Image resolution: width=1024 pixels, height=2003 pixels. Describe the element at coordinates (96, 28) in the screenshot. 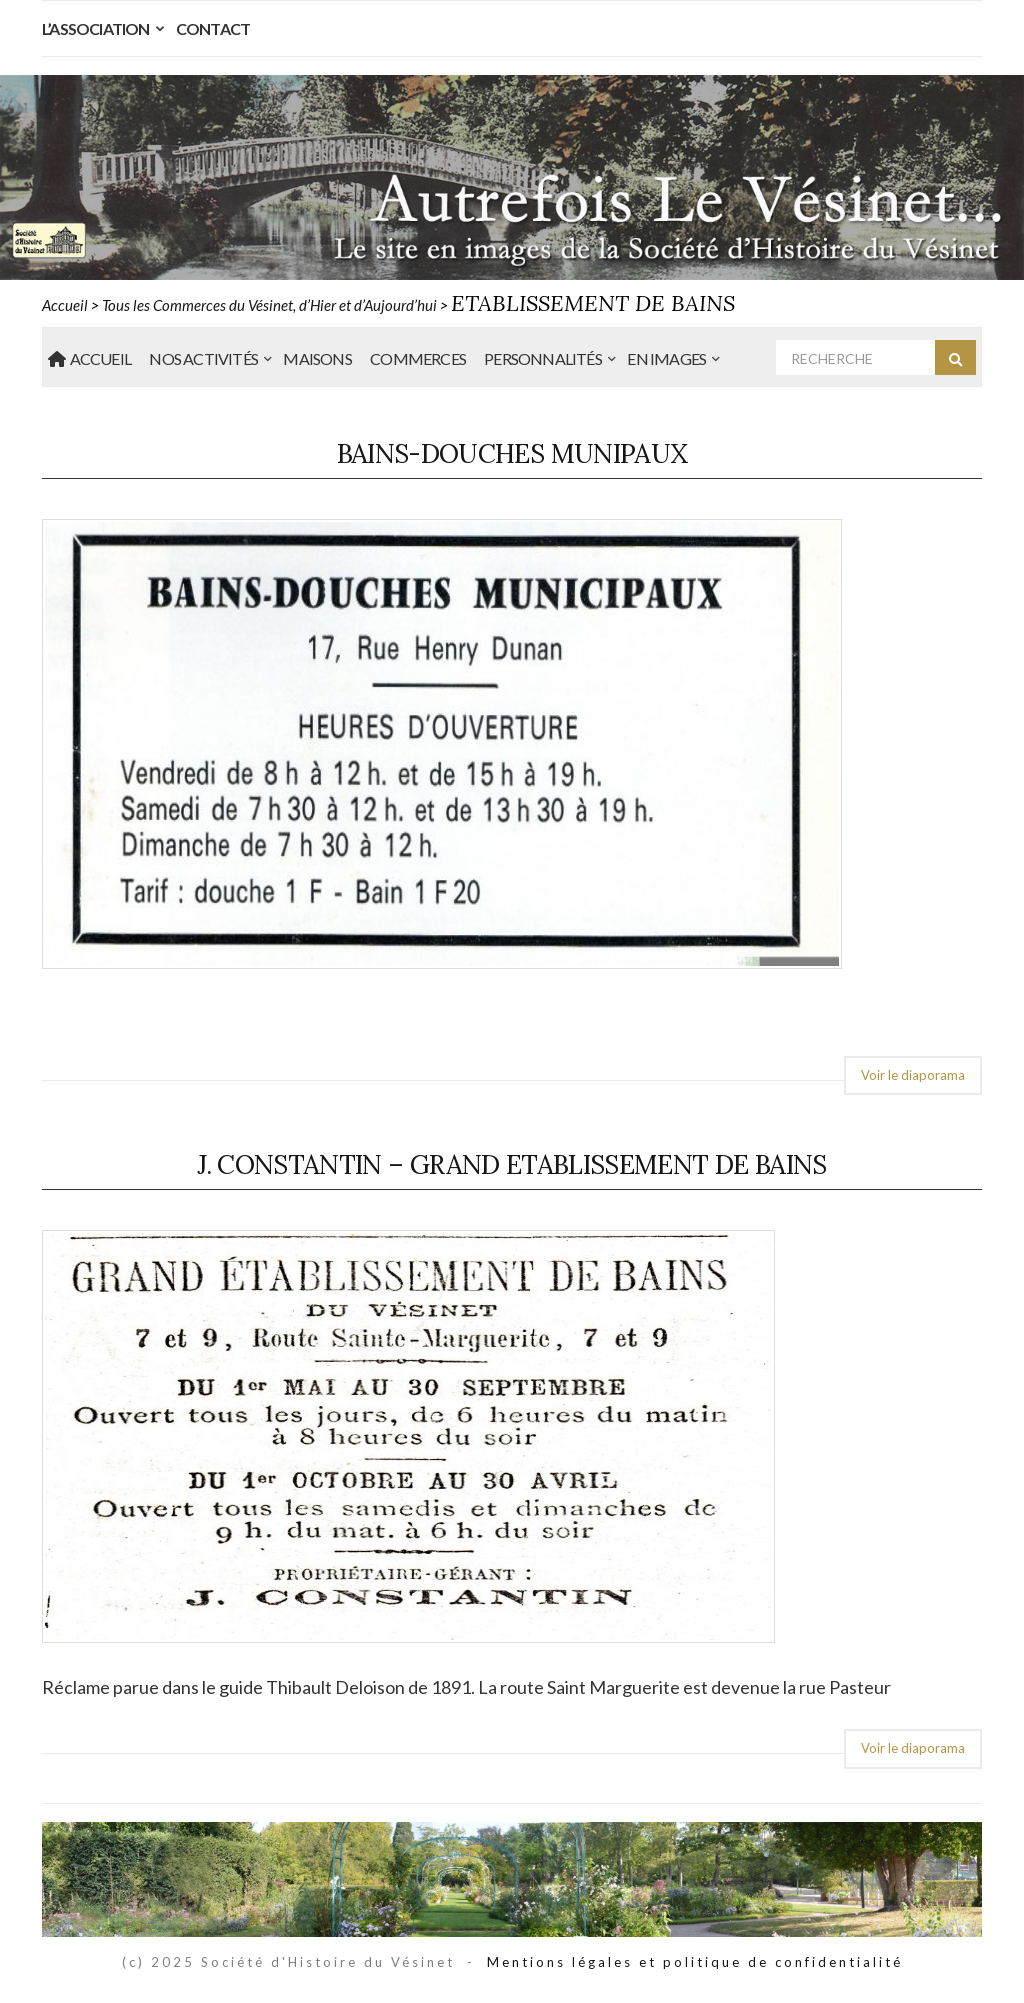

I see `L’Association` at that location.